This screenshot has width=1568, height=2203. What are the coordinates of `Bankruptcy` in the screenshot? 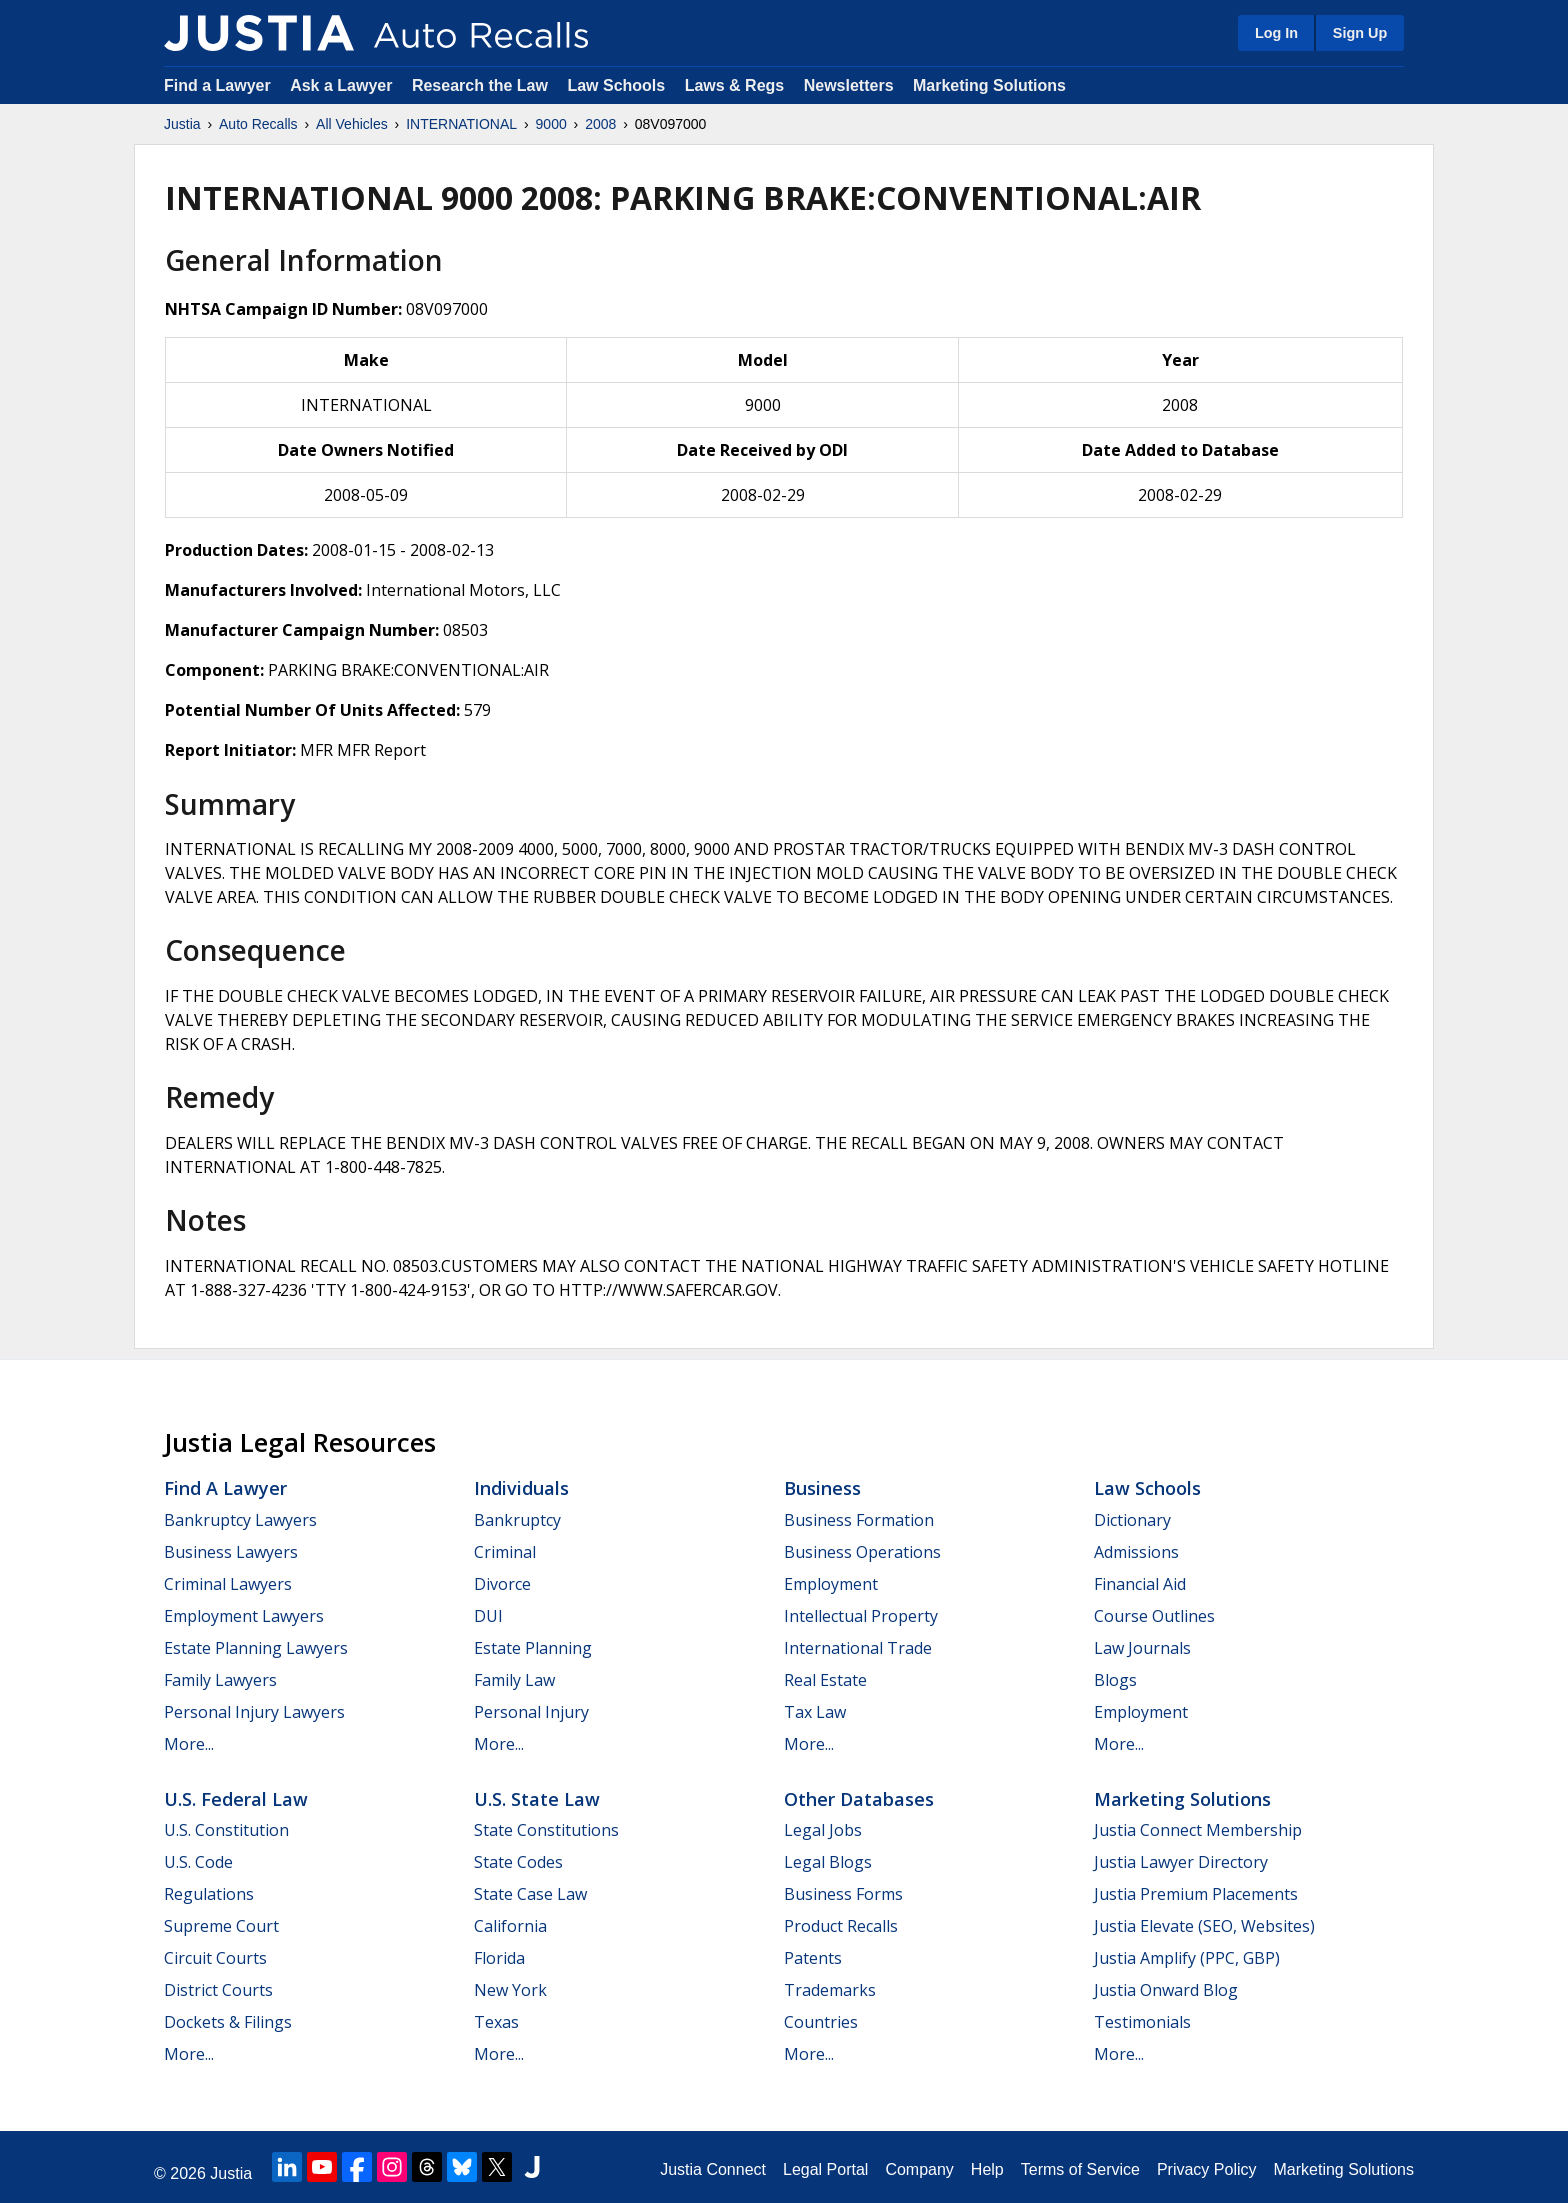 It's located at (517, 1520).